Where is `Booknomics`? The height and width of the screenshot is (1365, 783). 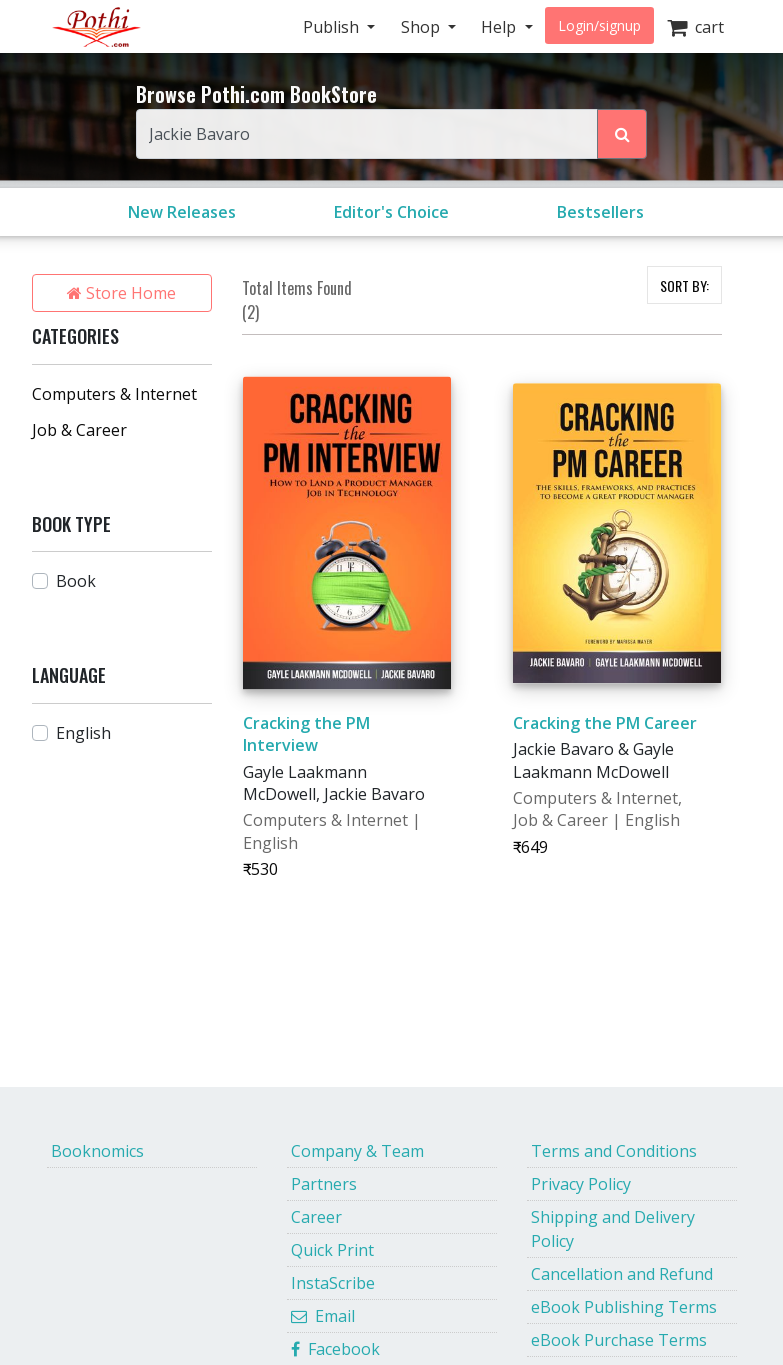 Booknomics is located at coordinates (97, 1151).